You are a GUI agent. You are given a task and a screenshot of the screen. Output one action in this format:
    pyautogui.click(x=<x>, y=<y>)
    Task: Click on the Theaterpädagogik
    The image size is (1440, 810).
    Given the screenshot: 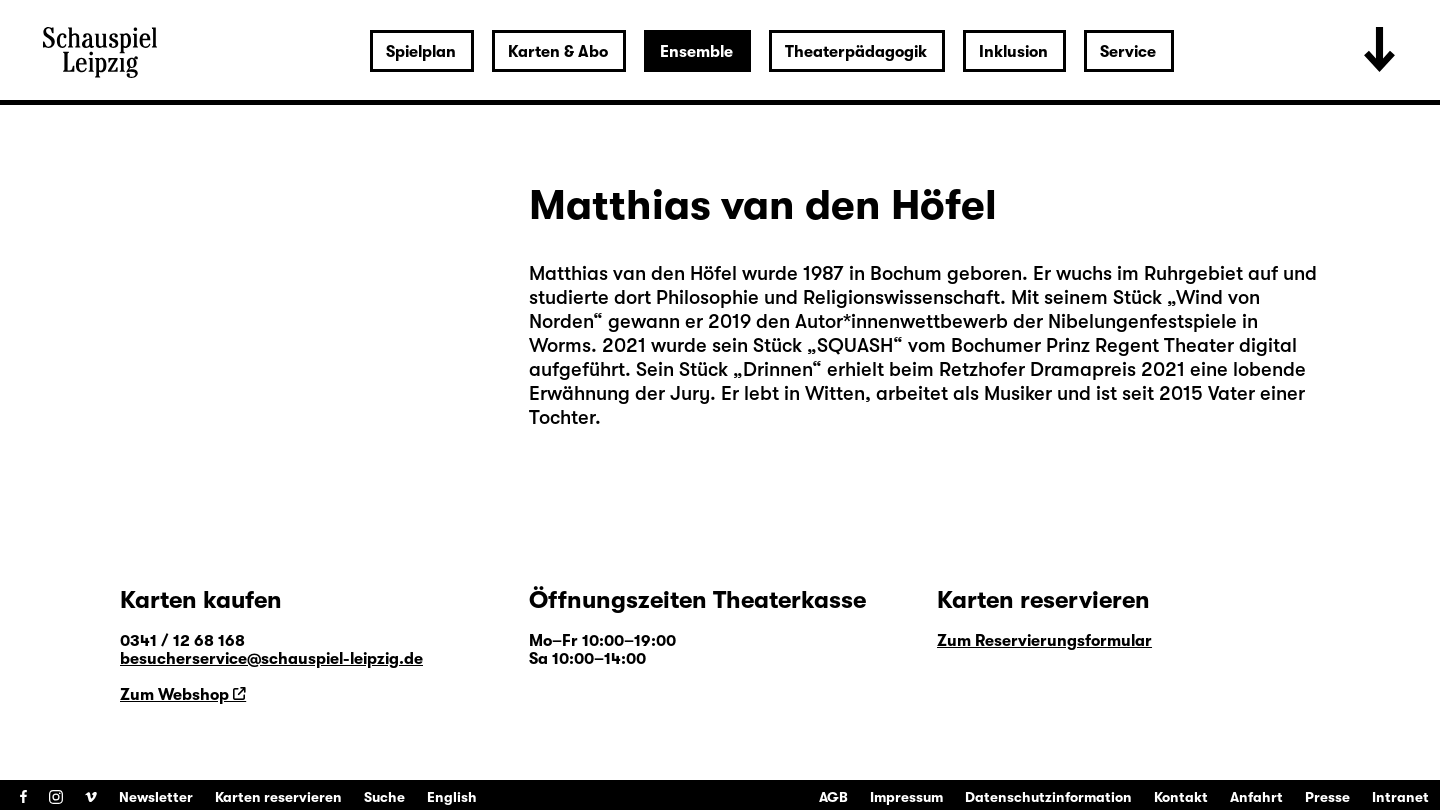 What is the action you would take?
    pyautogui.click(x=856, y=52)
    